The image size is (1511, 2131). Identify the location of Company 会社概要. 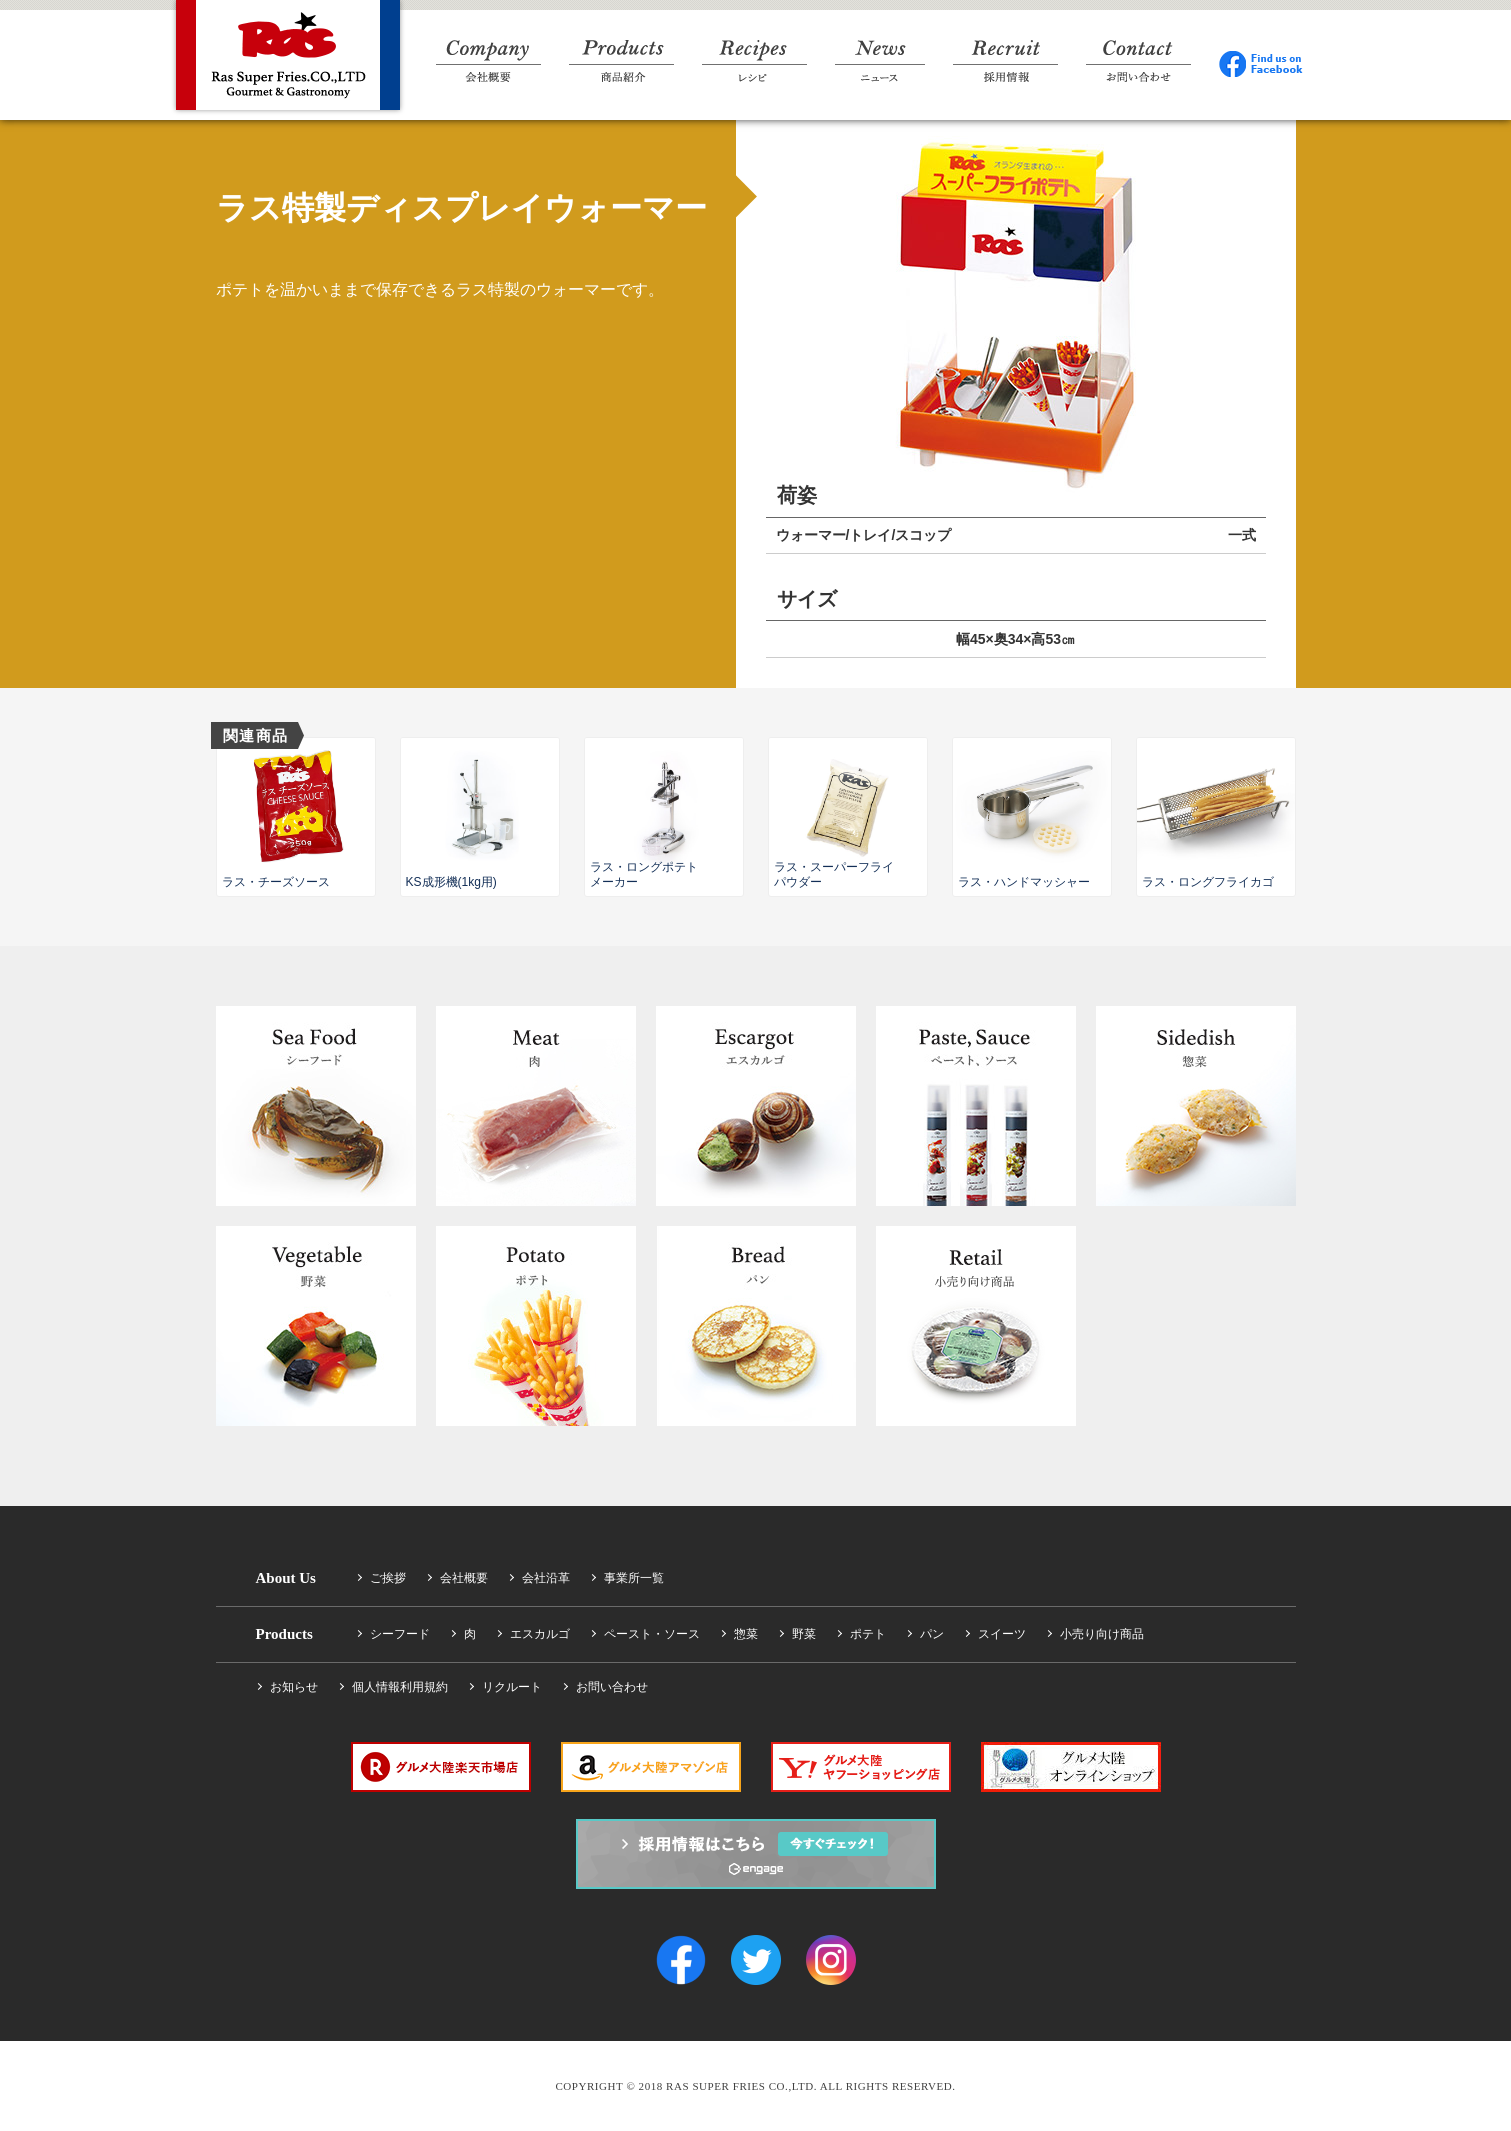
(488, 61).